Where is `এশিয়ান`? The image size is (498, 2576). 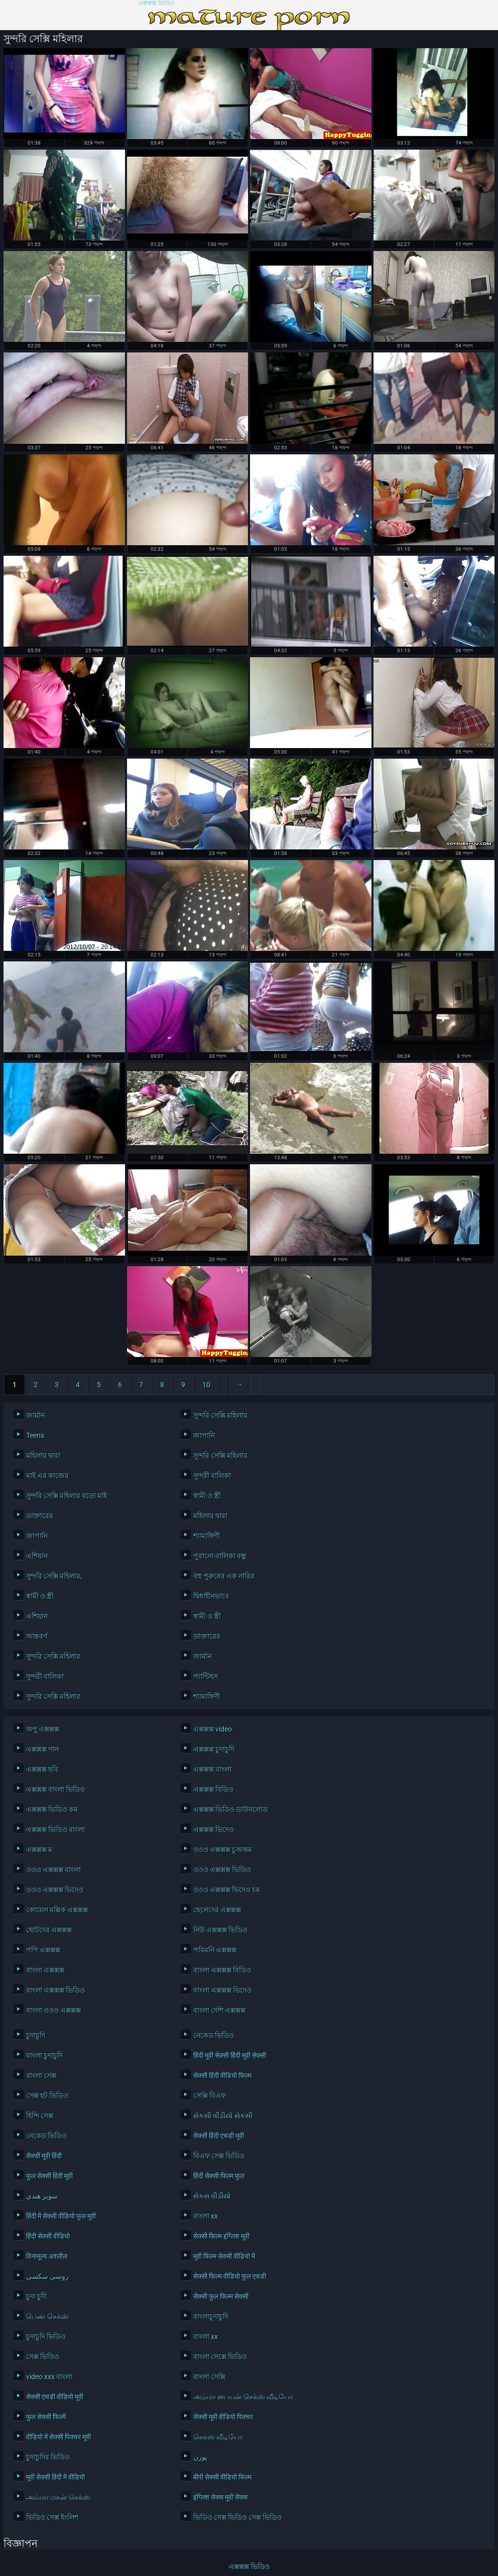
এশিয়ান is located at coordinates (37, 1556).